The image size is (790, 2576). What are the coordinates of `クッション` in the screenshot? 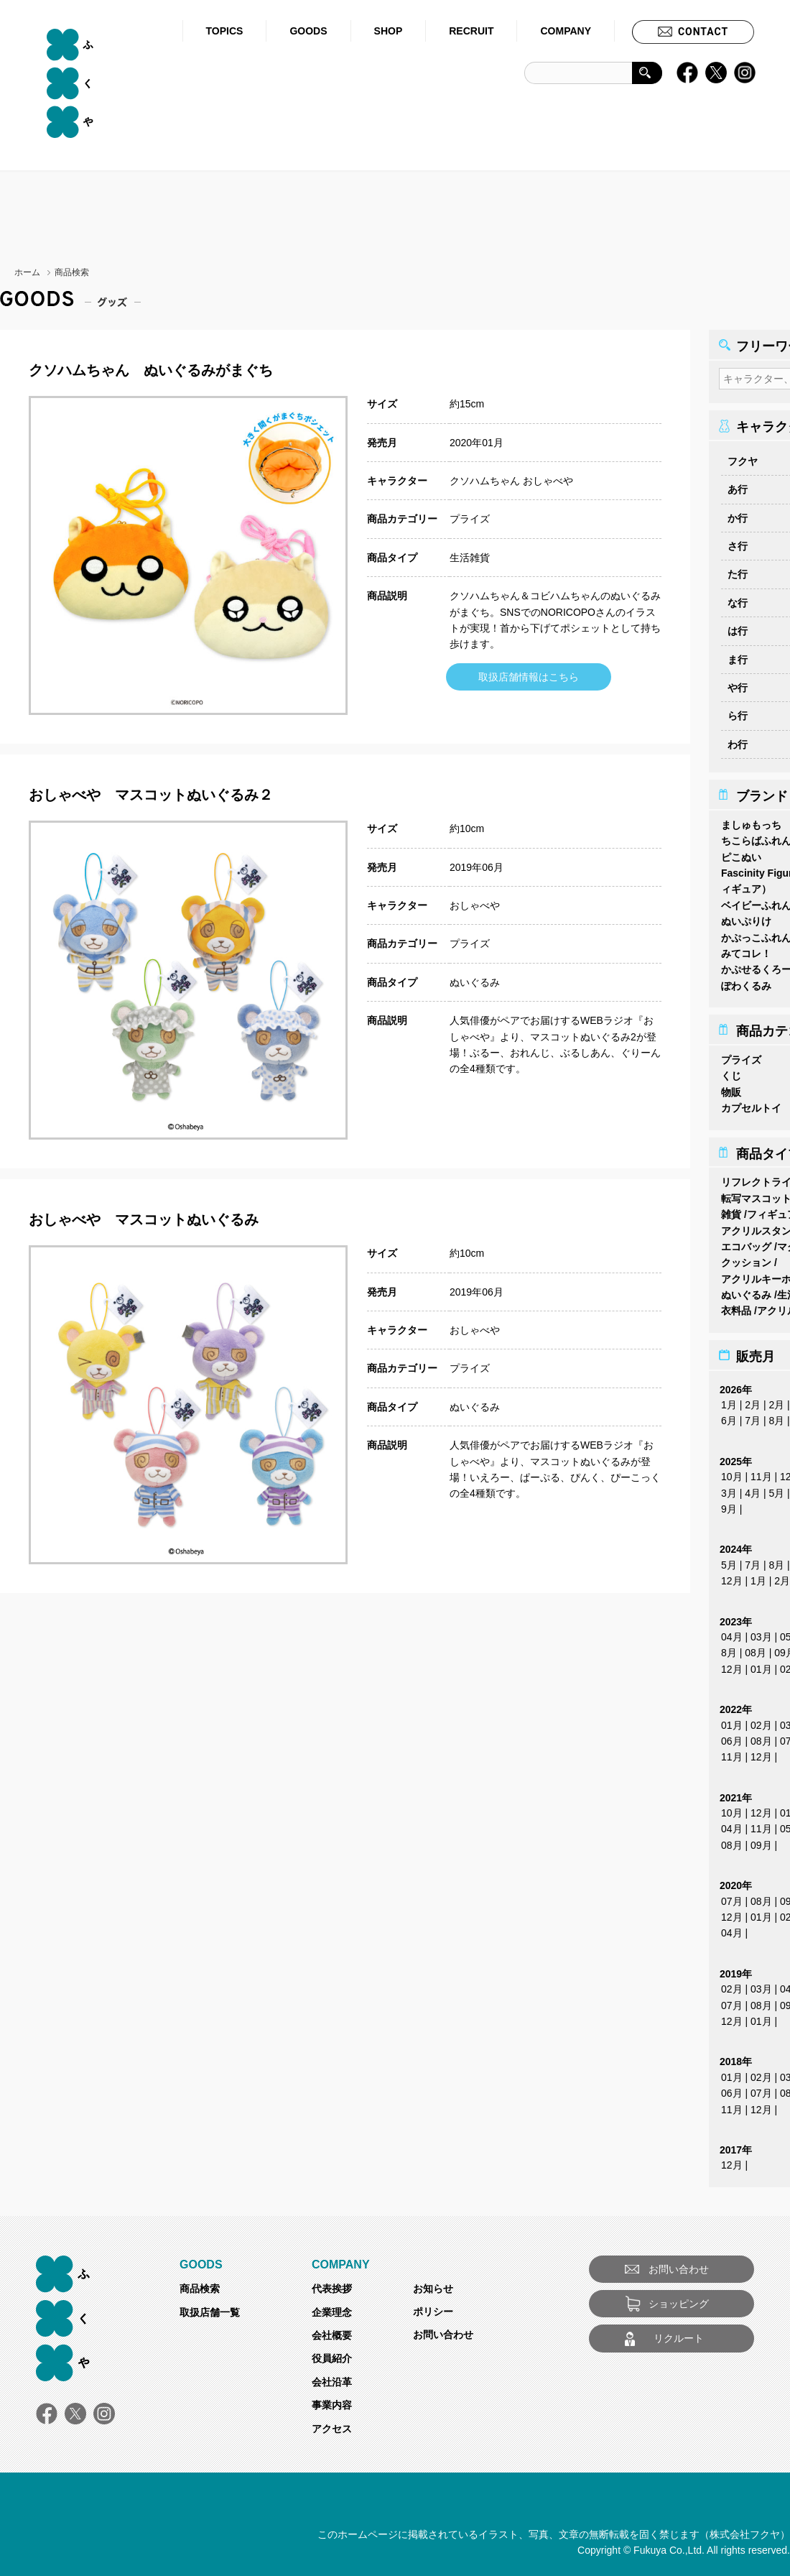 It's located at (746, 1258).